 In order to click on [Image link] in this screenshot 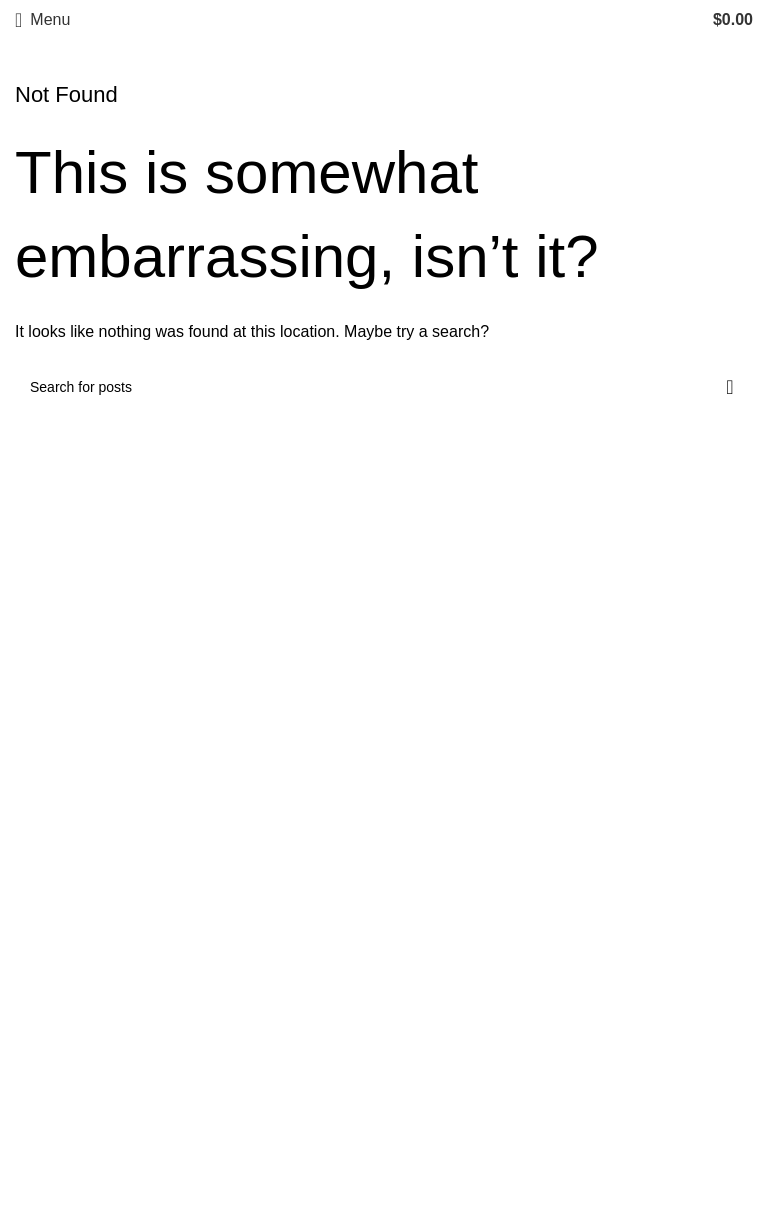, I will do `click(75, 779)`.